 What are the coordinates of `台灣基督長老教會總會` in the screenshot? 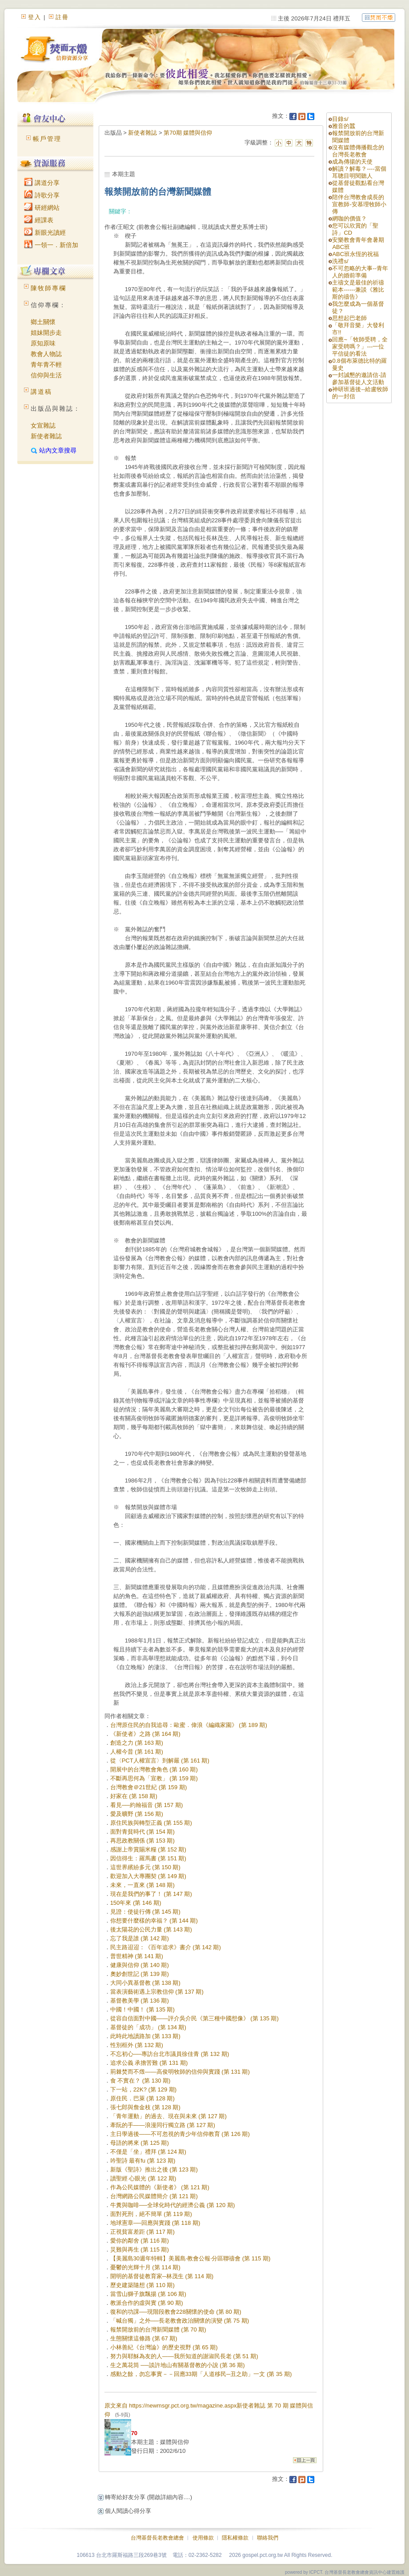 It's located at (157, 2538).